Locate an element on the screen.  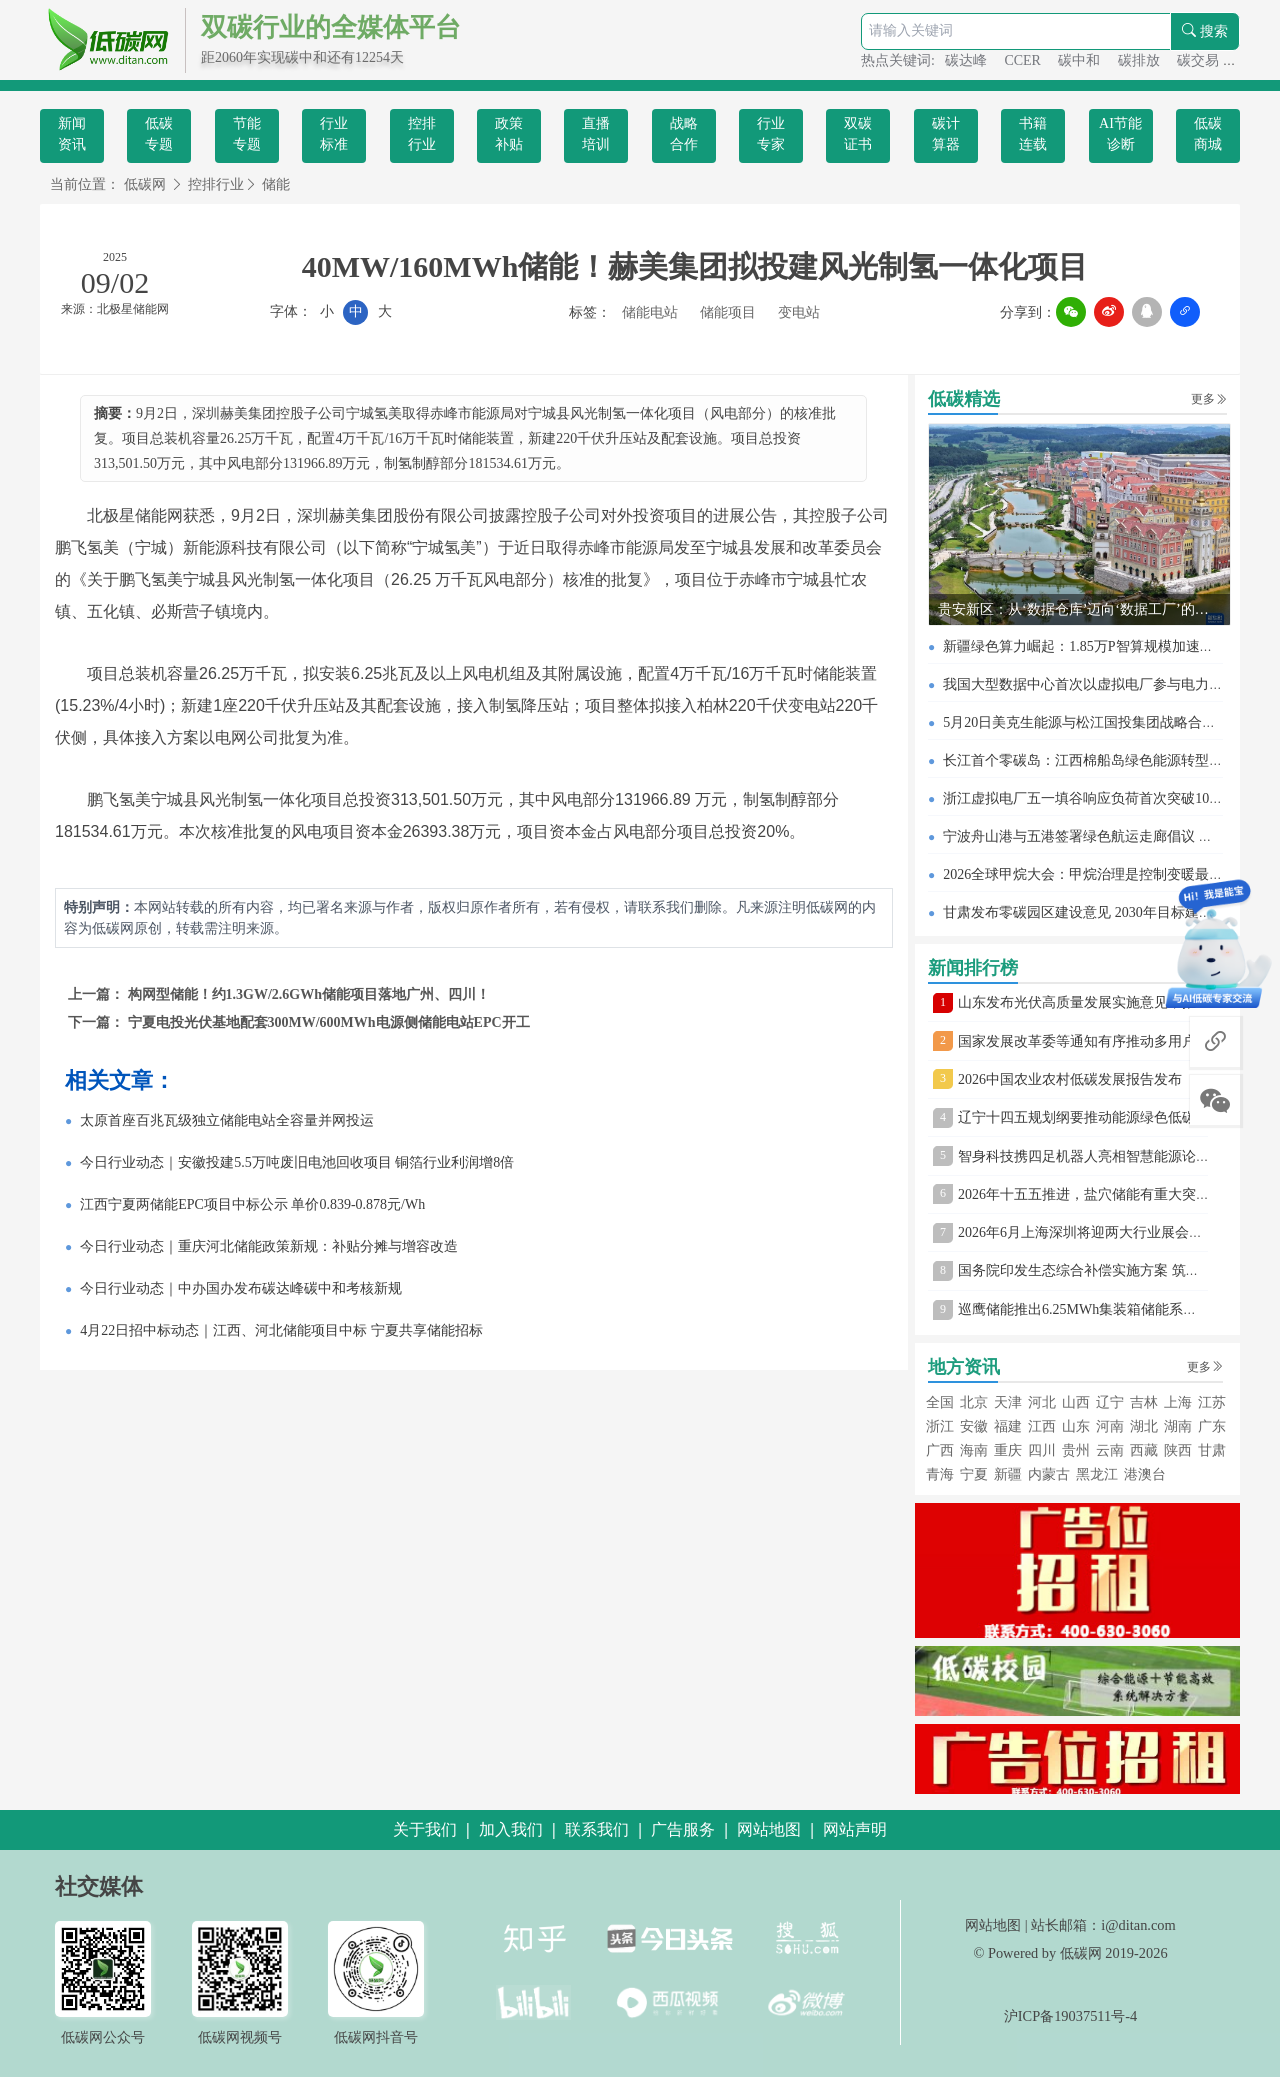
战略合作 is located at coordinates (684, 134).